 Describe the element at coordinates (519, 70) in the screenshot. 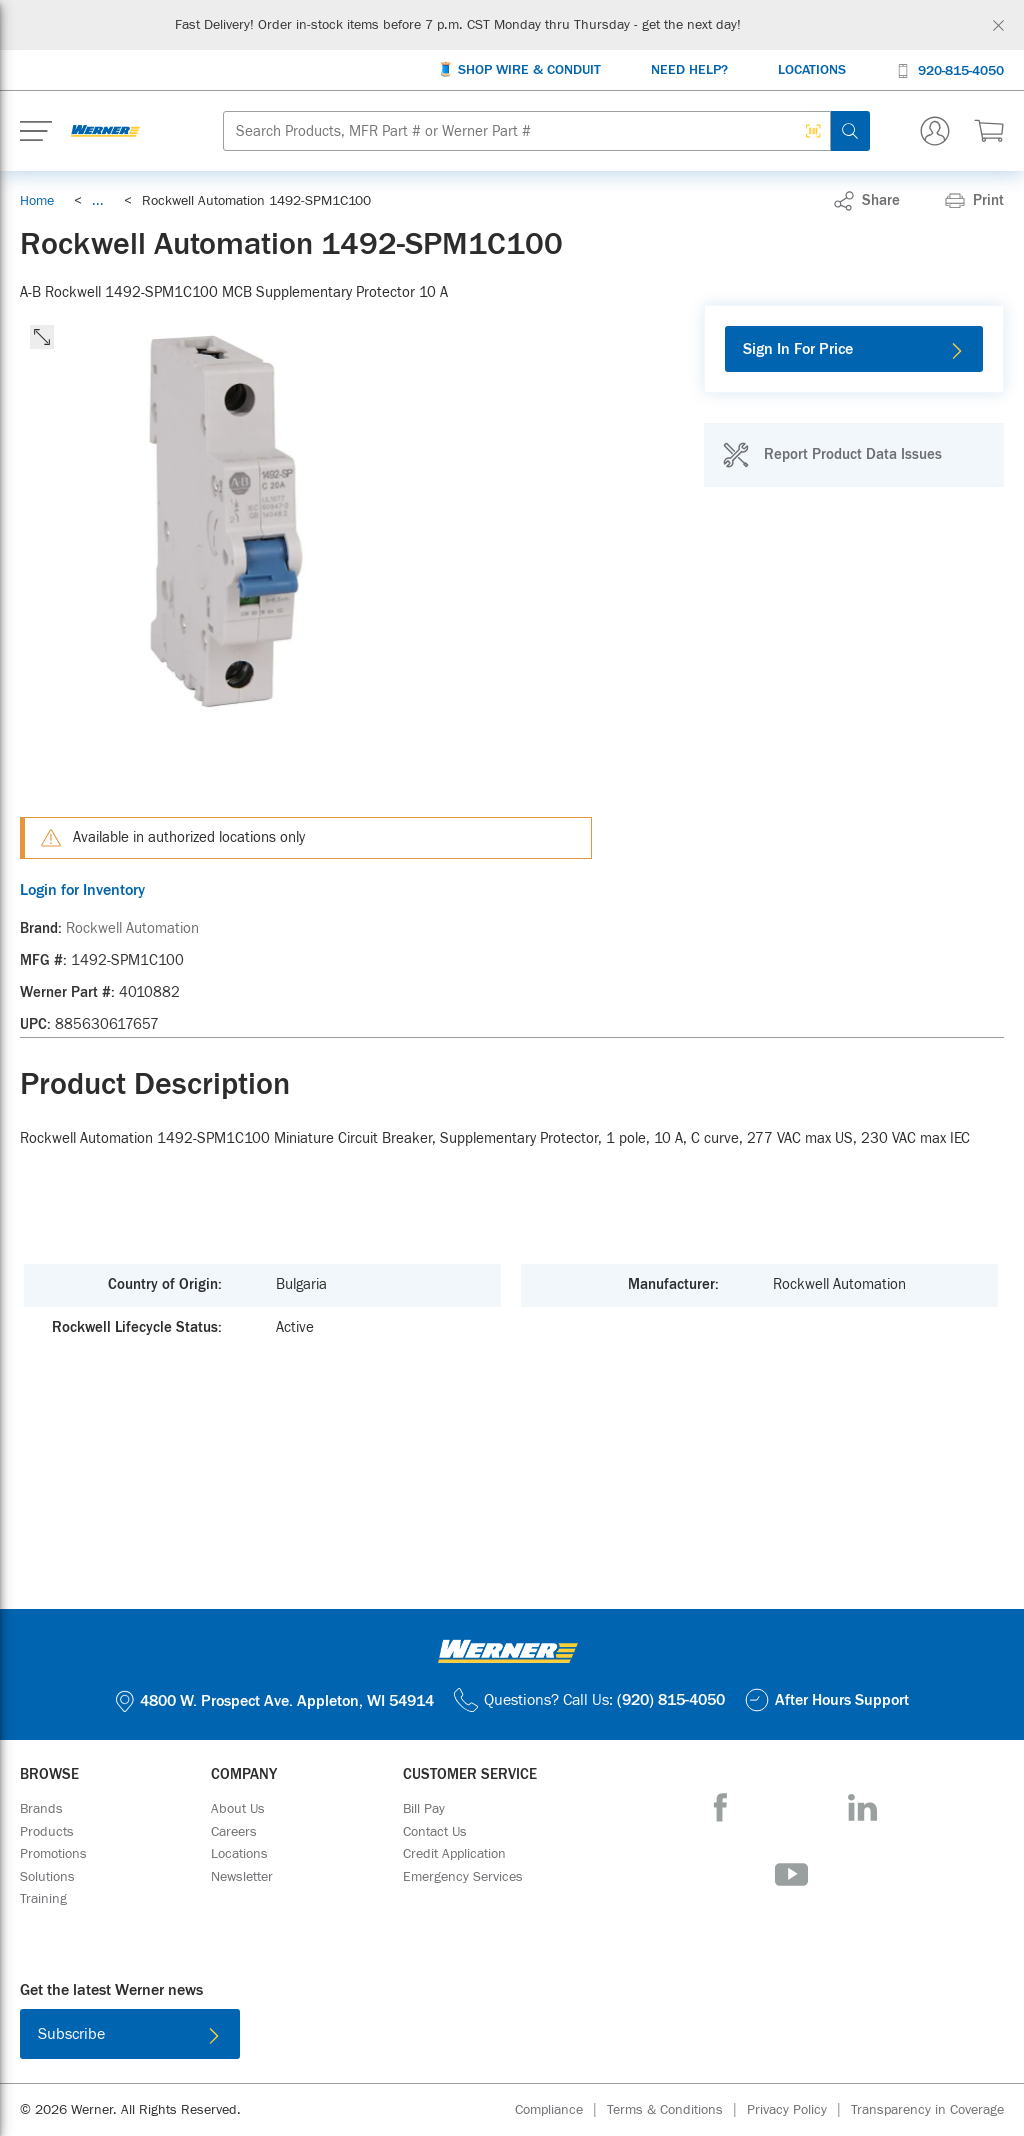

I see `[🧵 Shop Wire & Conduit]` at that location.